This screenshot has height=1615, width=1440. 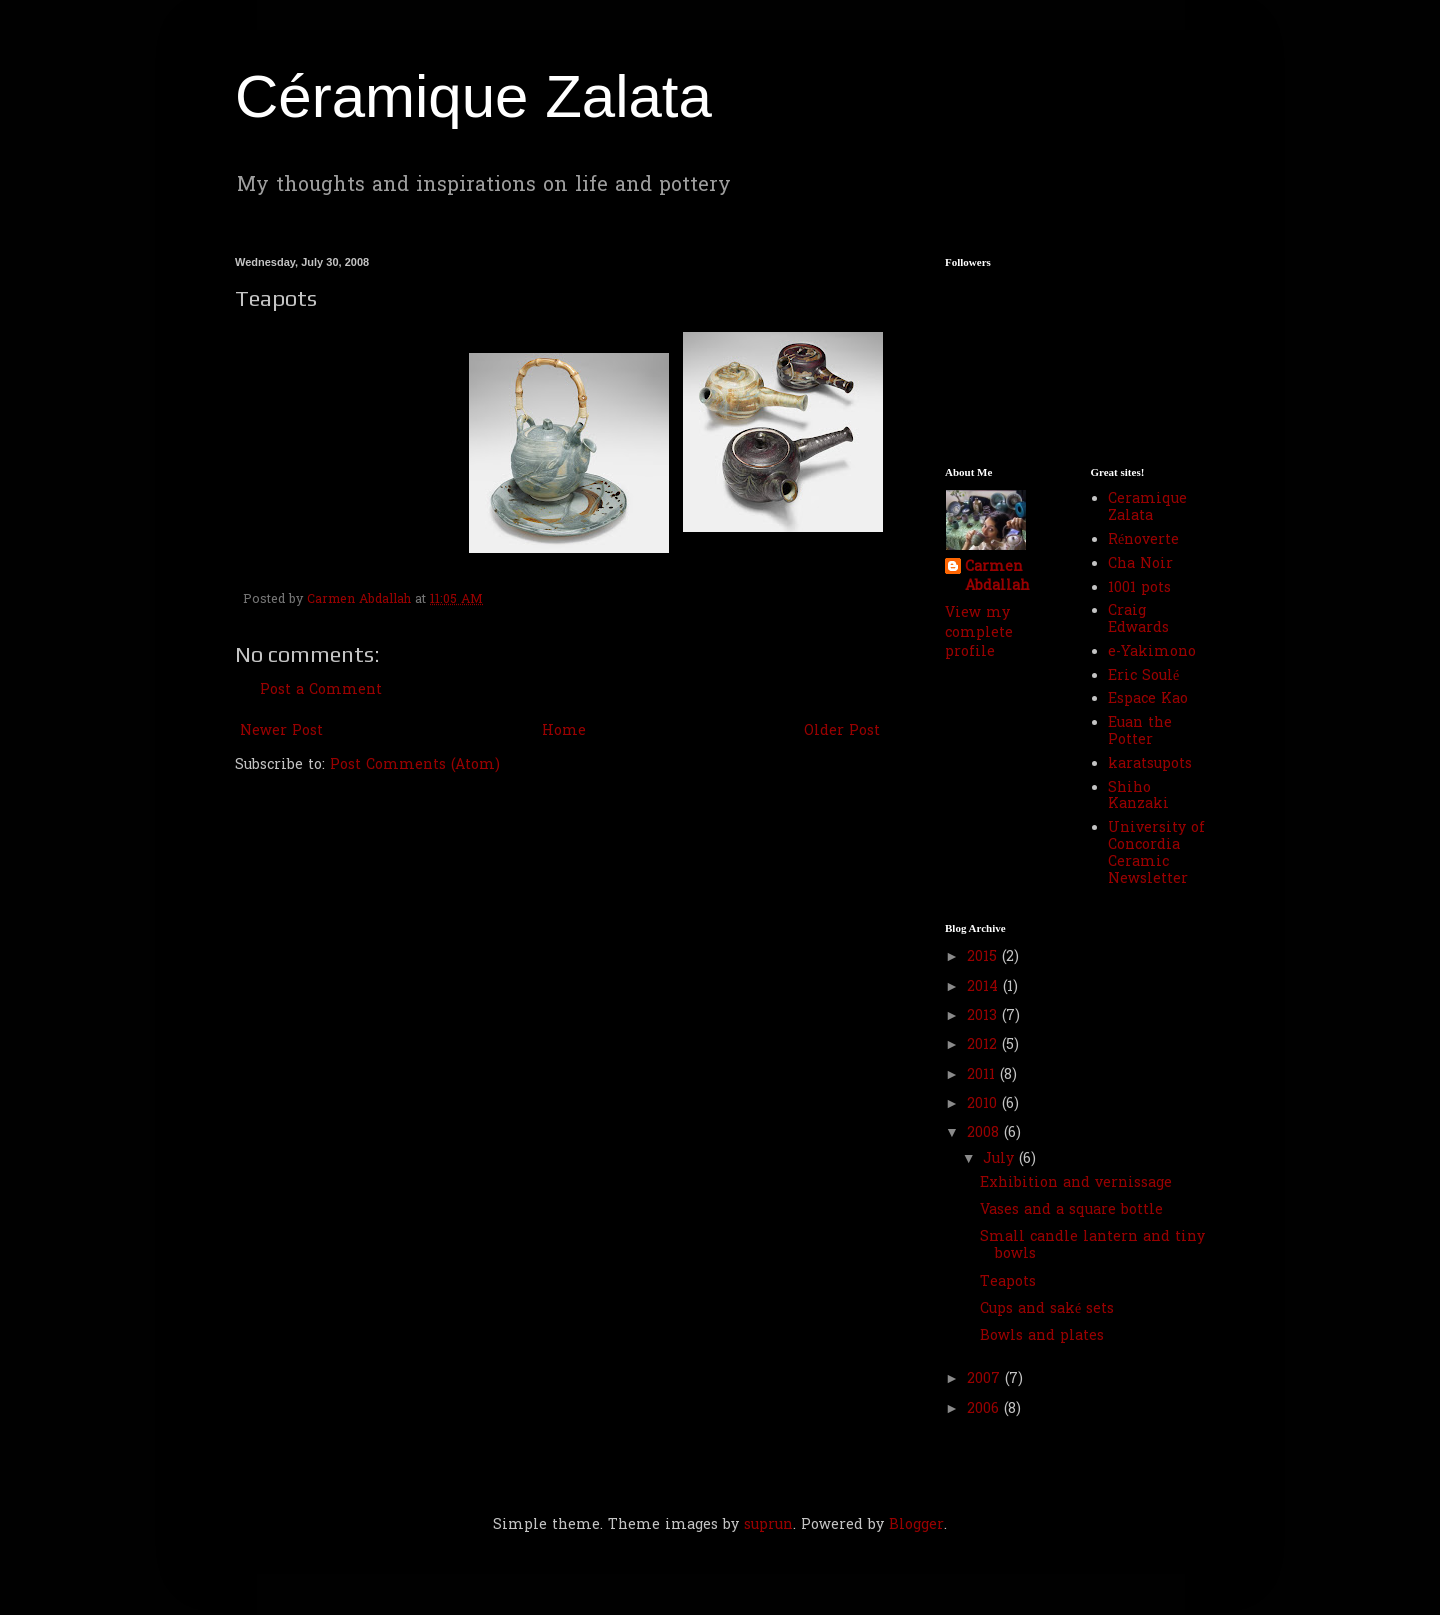 I want to click on Eric Soulé, so click(x=1143, y=676).